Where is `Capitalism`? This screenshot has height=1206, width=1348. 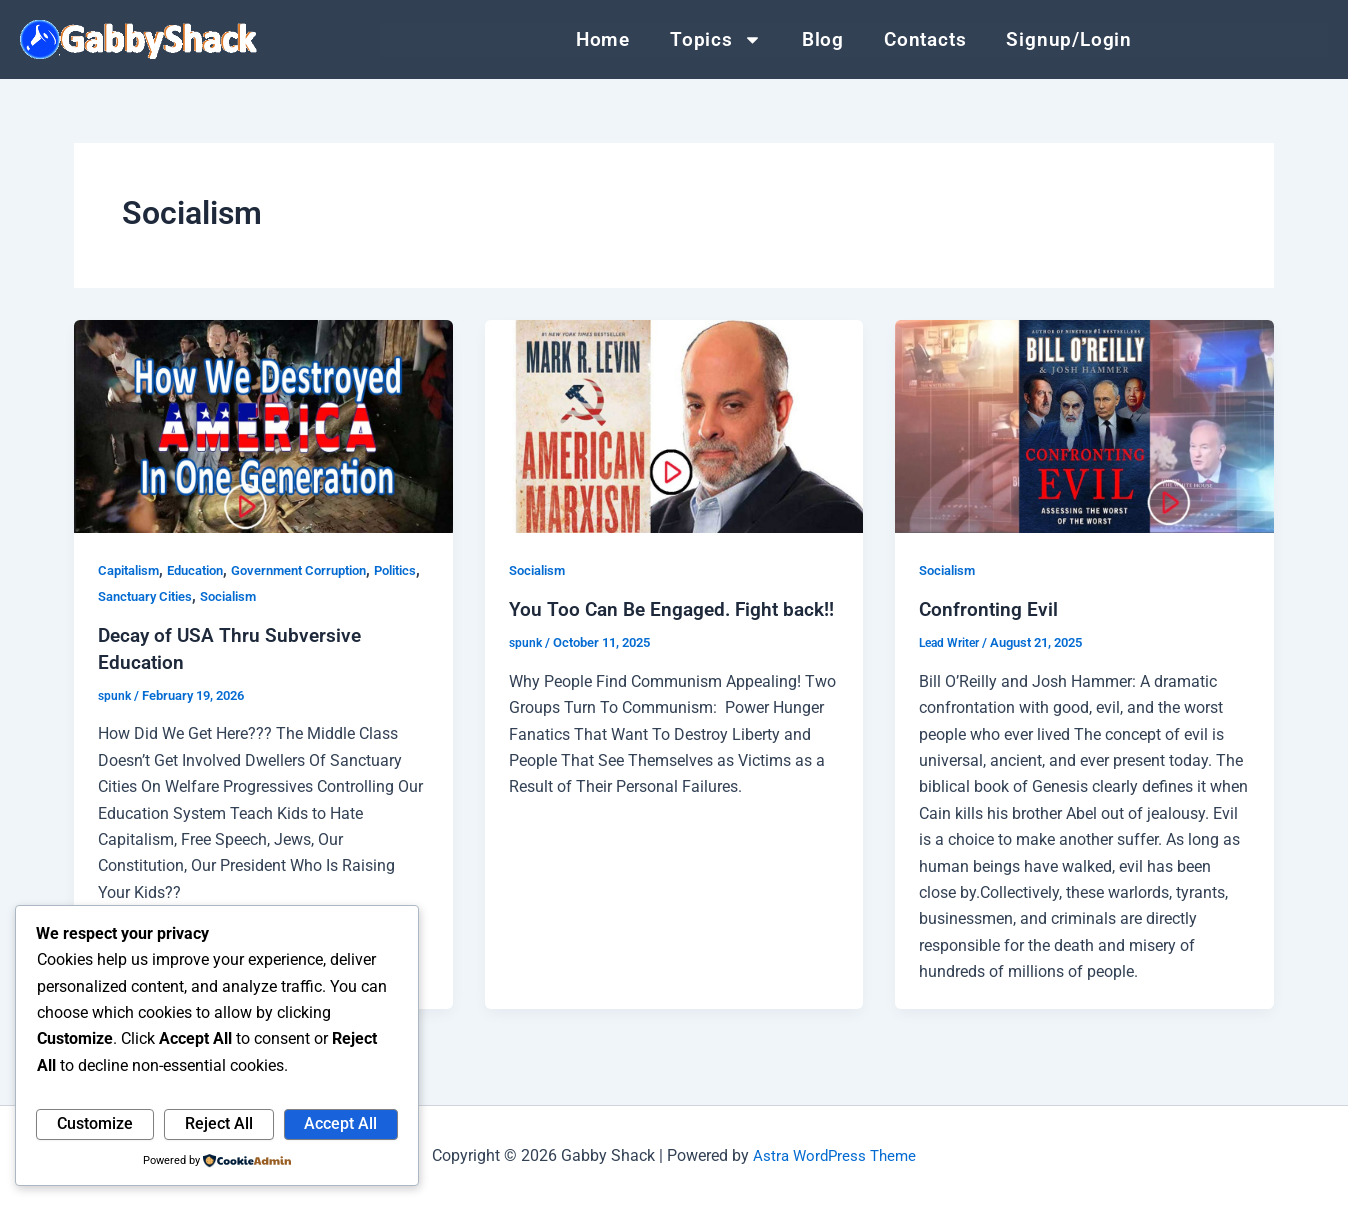
Capitalism is located at coordinates (132, 570).